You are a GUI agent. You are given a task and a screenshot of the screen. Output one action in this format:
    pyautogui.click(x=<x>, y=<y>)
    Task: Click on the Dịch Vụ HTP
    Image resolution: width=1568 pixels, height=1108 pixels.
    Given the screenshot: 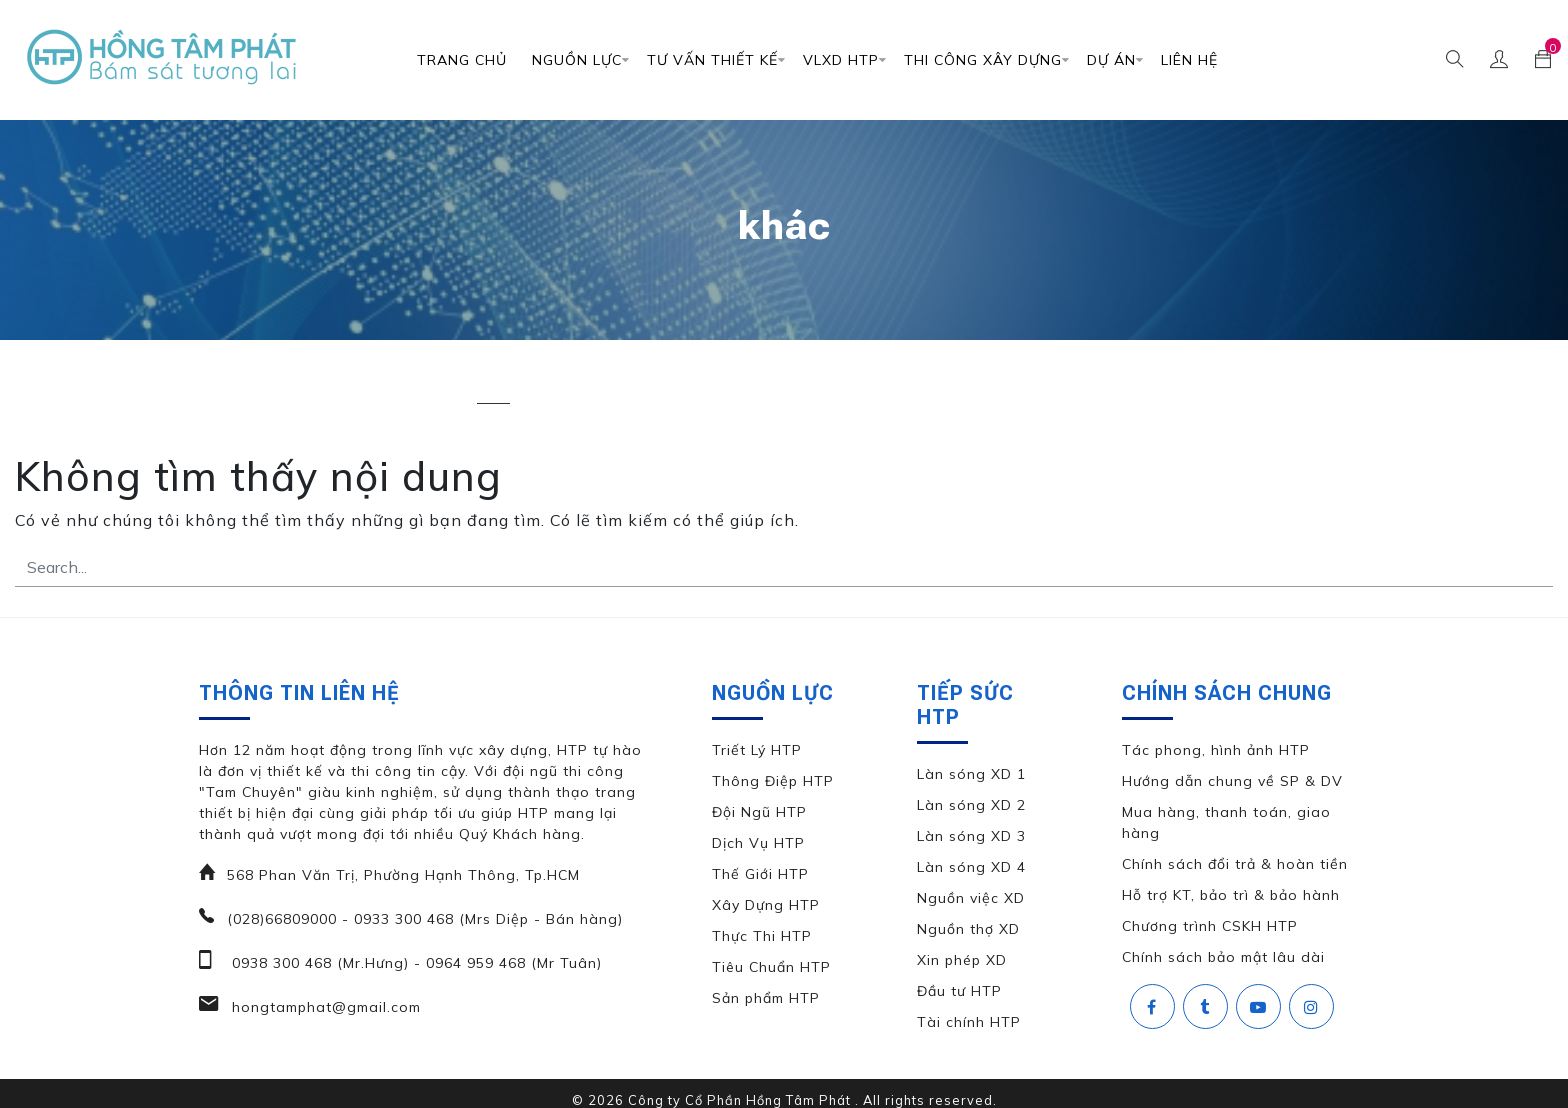 What is the action you would take?
    pyautogui.click(x=758, y=843)
    